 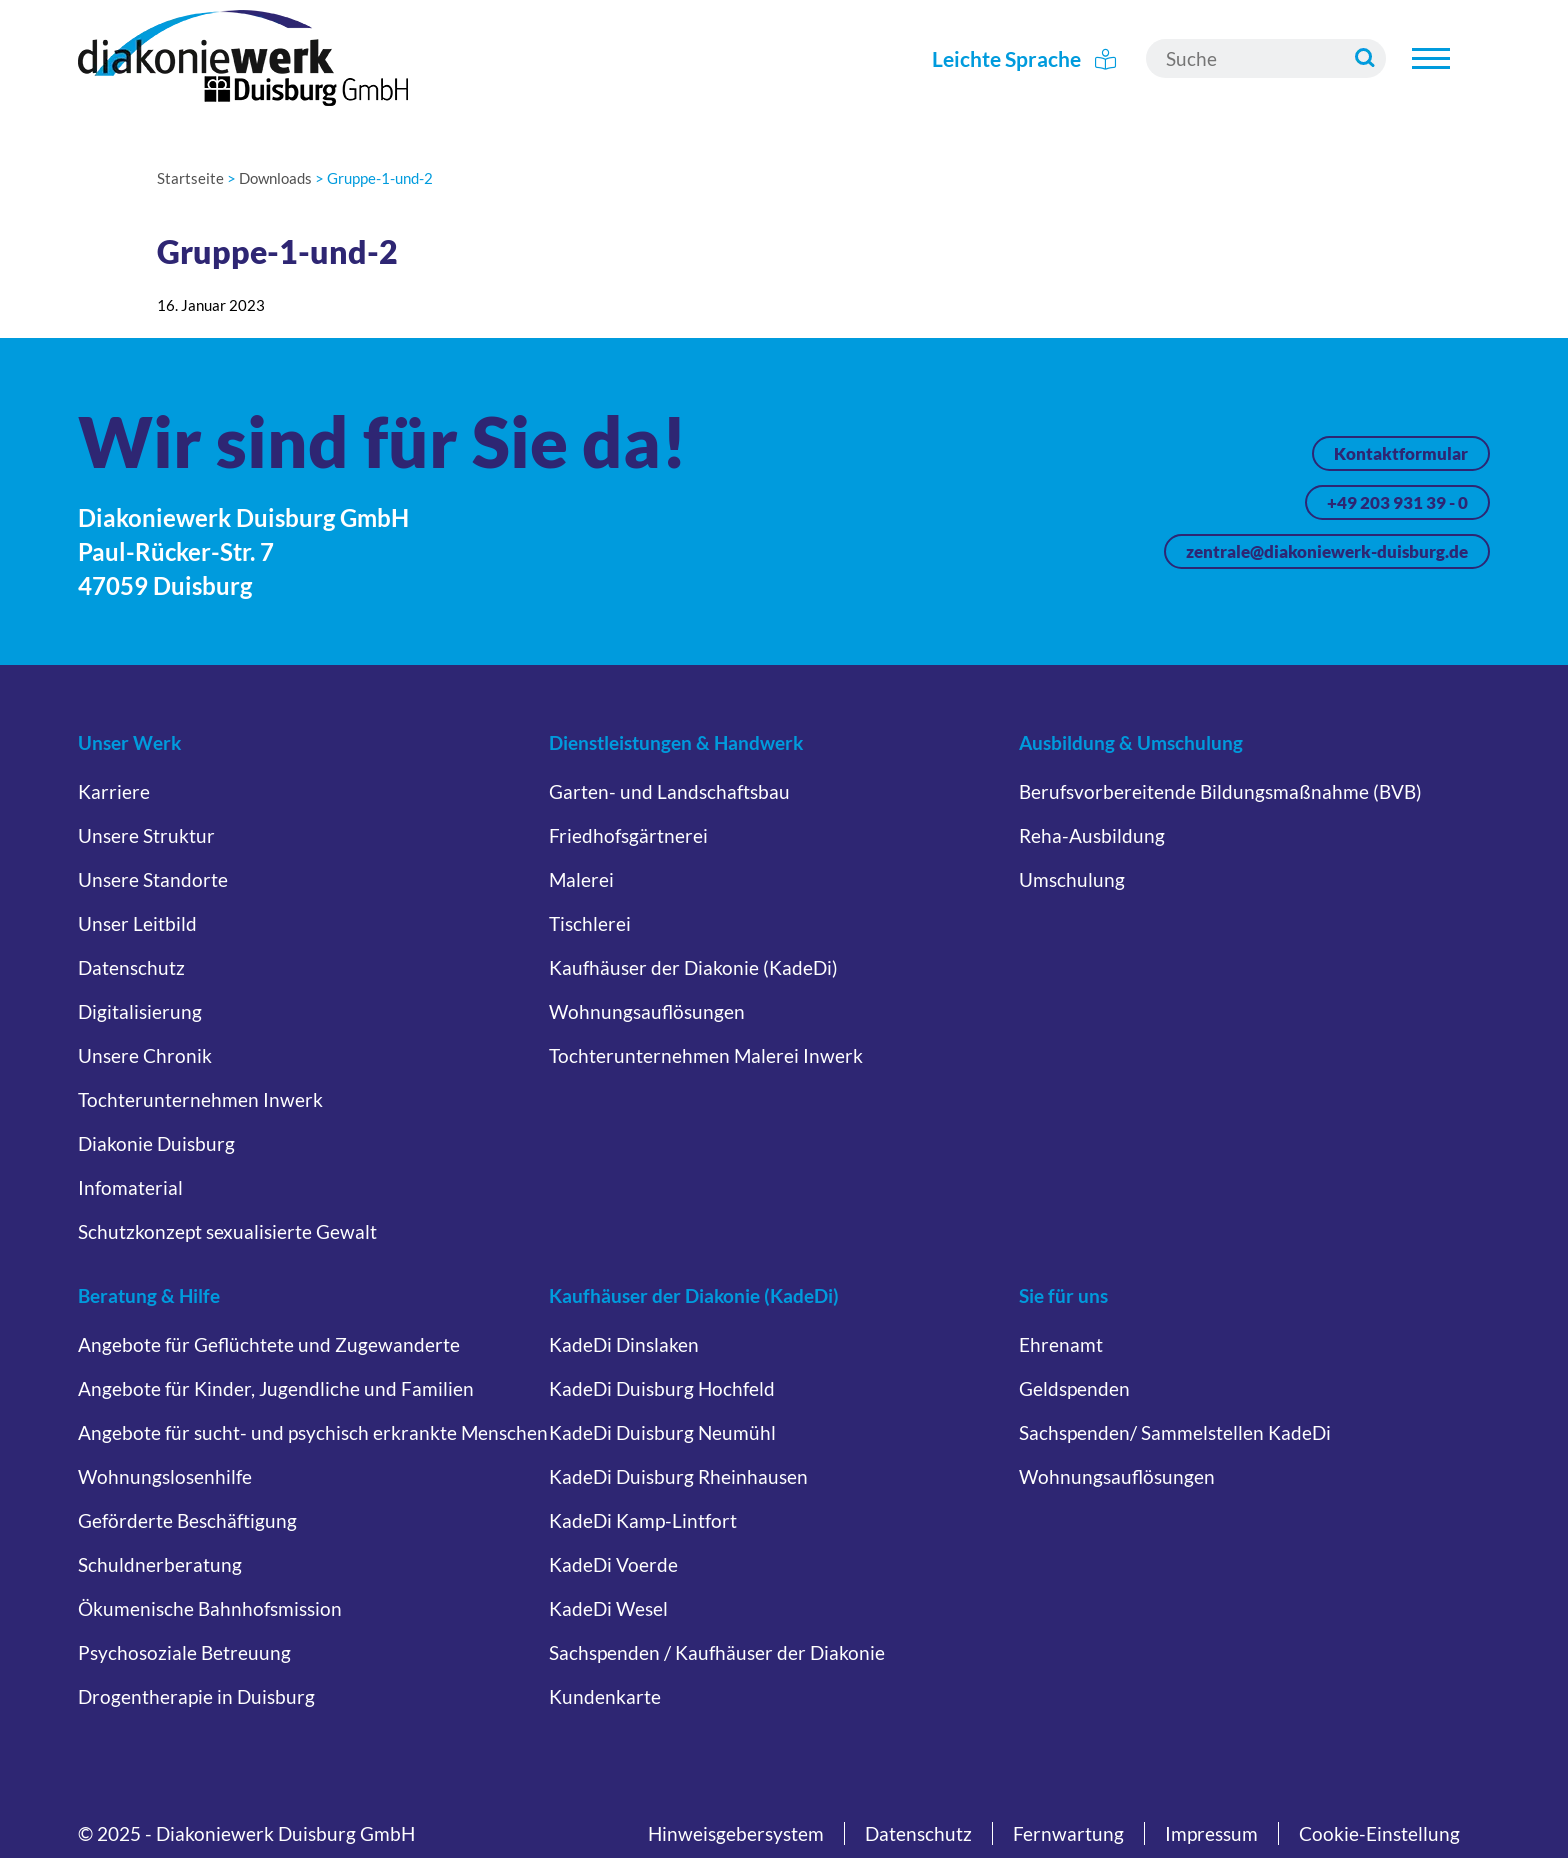 I want to click on Angebote für Geflüchtete und Zugewanderte, so click(x=269, y=1344).